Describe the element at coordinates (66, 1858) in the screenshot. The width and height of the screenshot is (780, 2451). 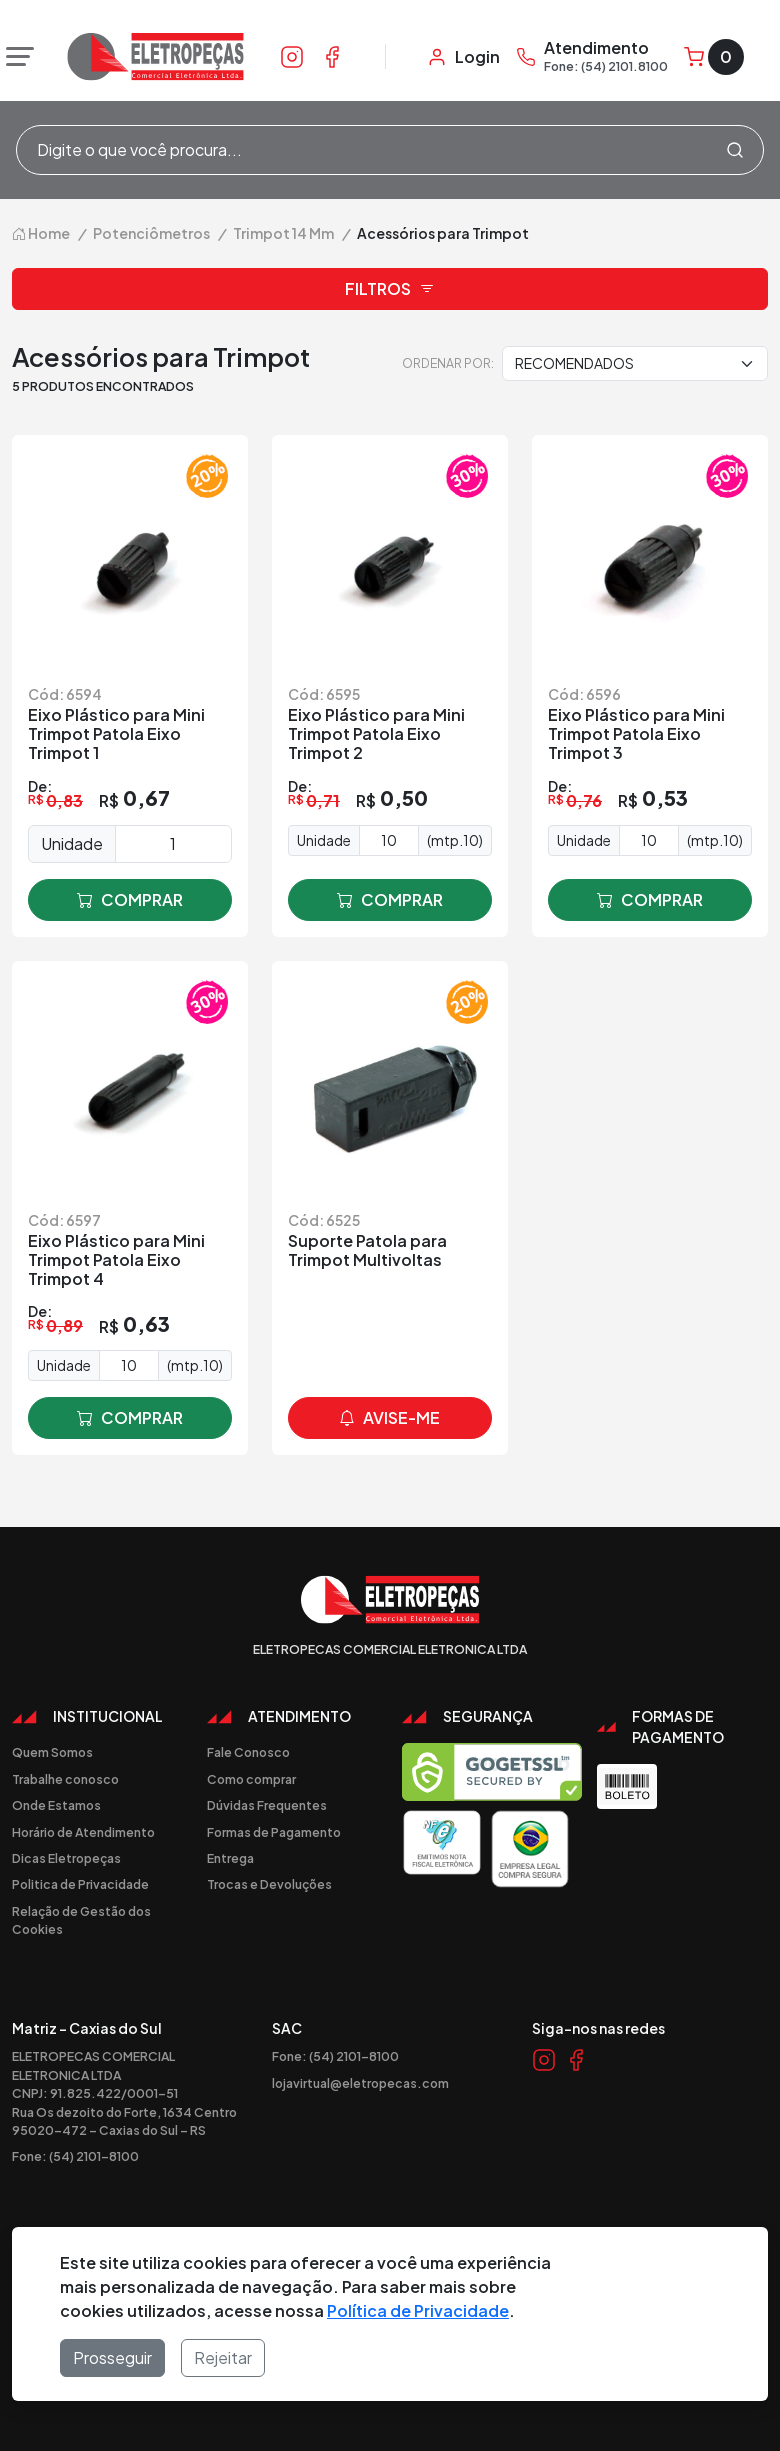
I see `Dicas Eletropeças` at that location.